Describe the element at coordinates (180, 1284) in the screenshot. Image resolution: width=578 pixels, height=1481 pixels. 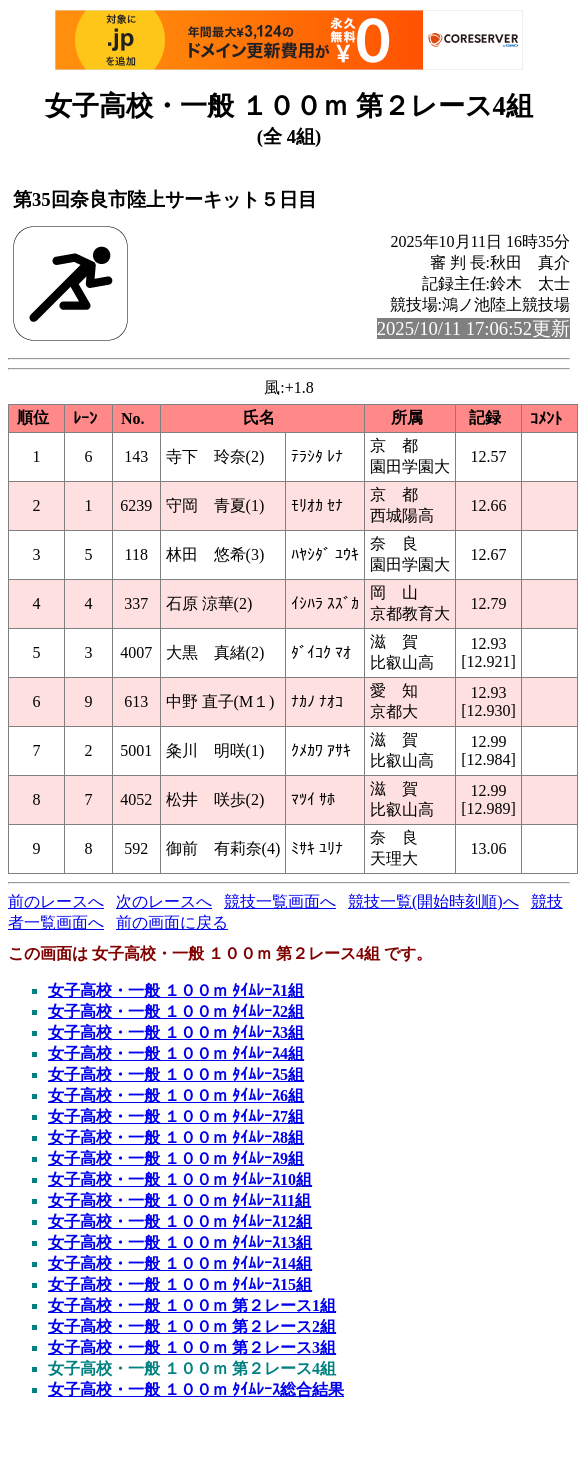
I see `女子高校・一般 １００ｍ ﾀｲﾑﾚｰｽ15組` at that location.